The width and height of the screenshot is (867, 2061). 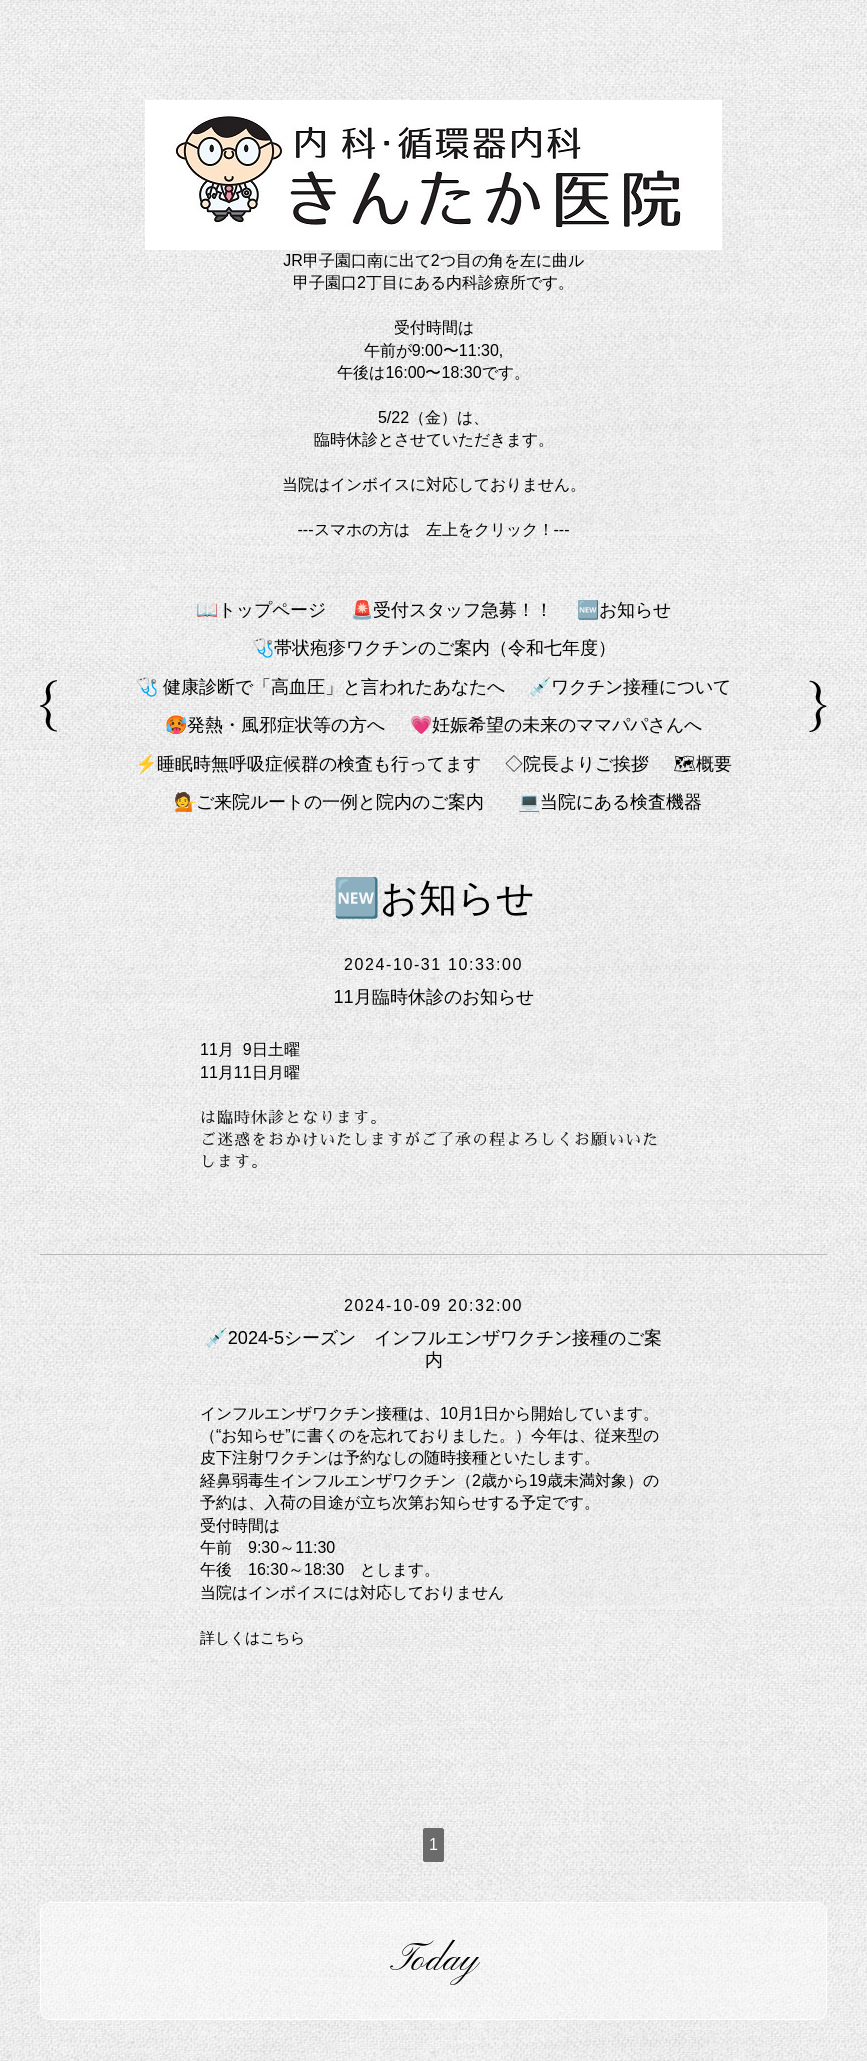 What do you see at coordinates (702, 764) in the screenshot?
I see `🗺概要` at bounding box center [702, 764].